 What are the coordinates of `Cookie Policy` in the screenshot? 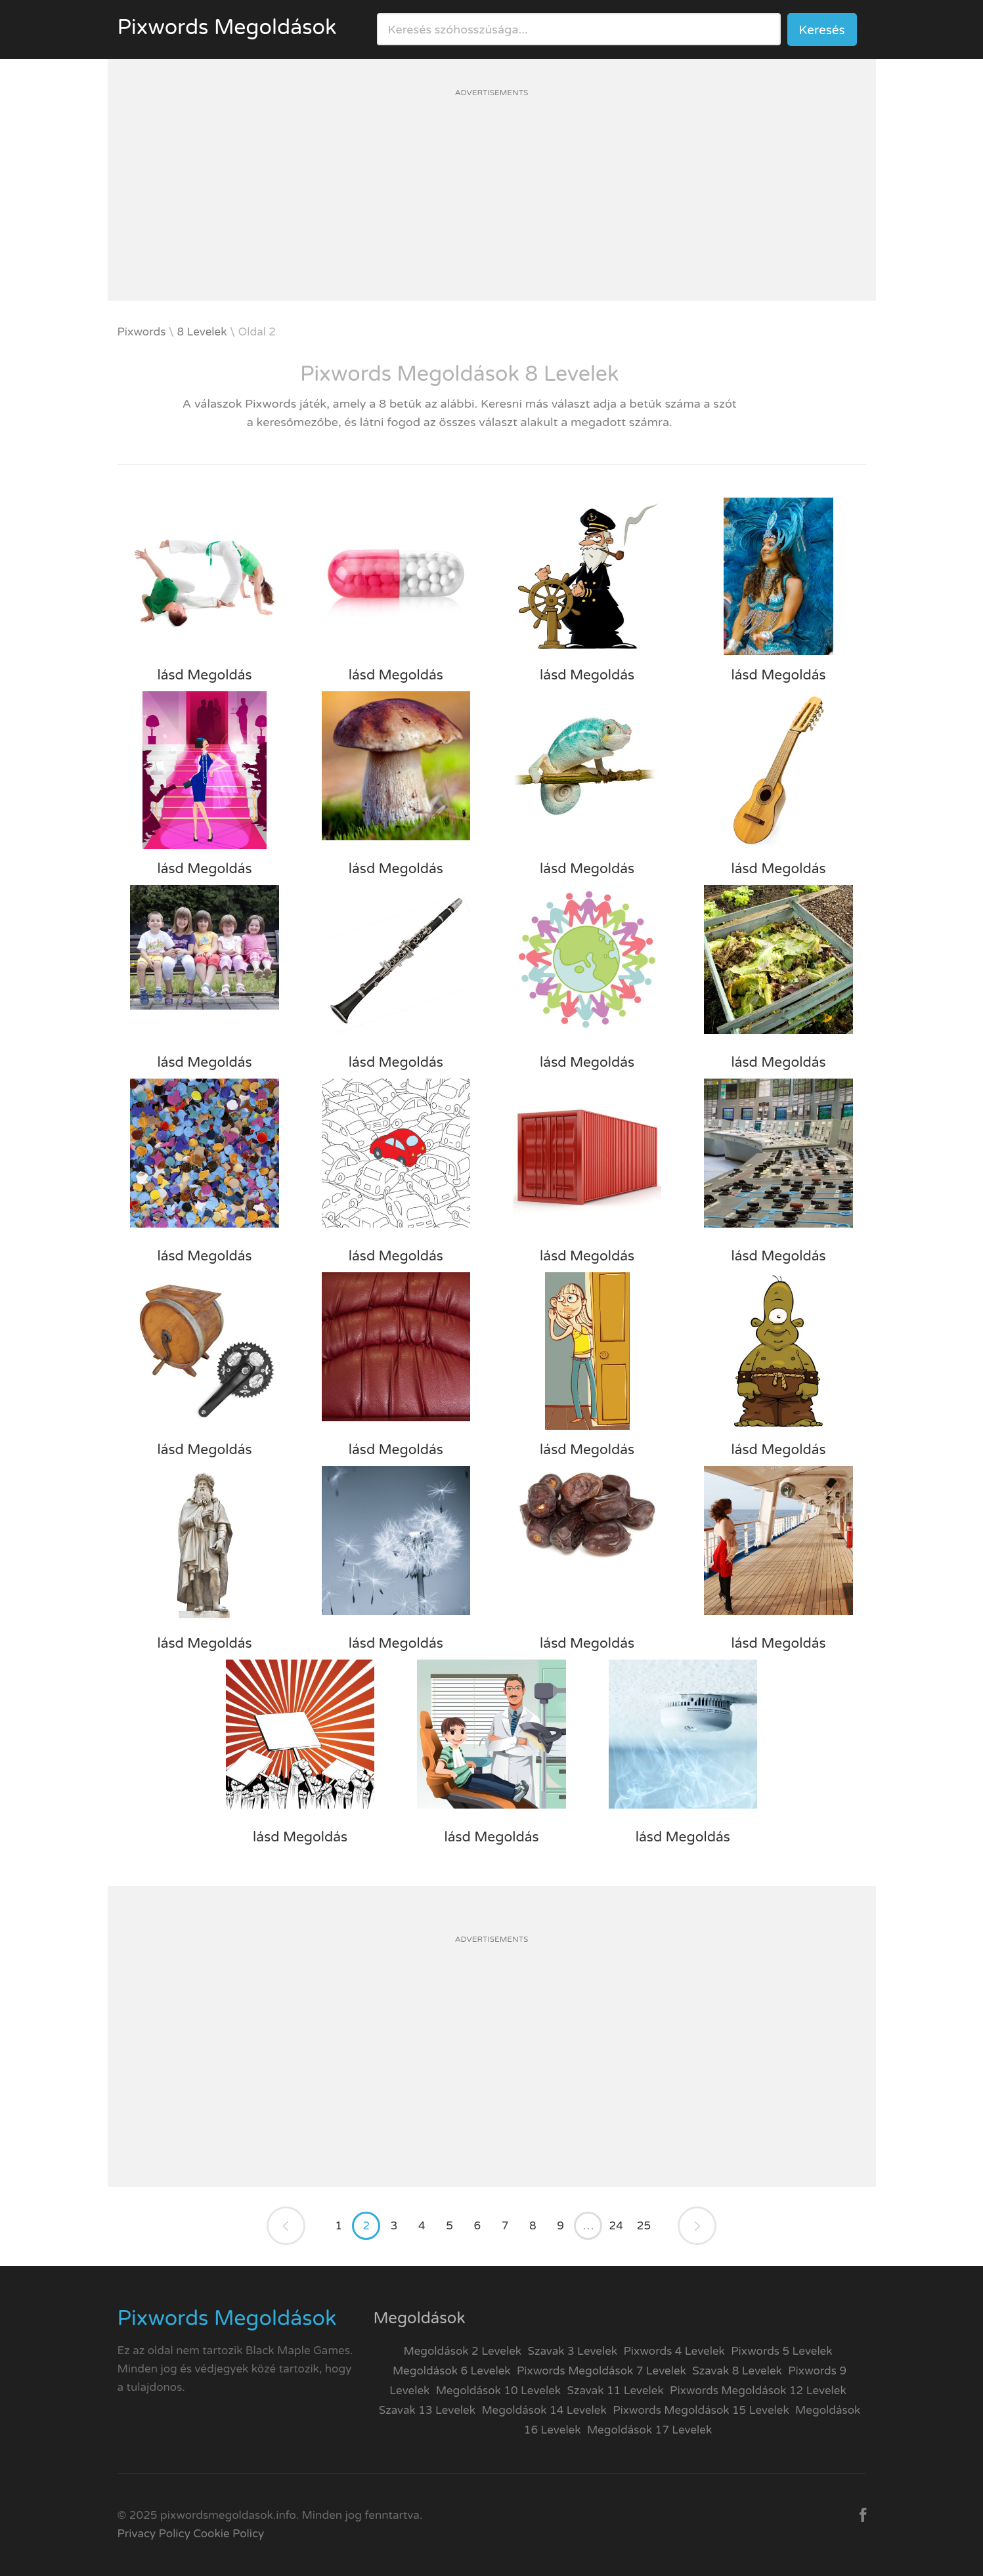 It's located at (228, 2534).